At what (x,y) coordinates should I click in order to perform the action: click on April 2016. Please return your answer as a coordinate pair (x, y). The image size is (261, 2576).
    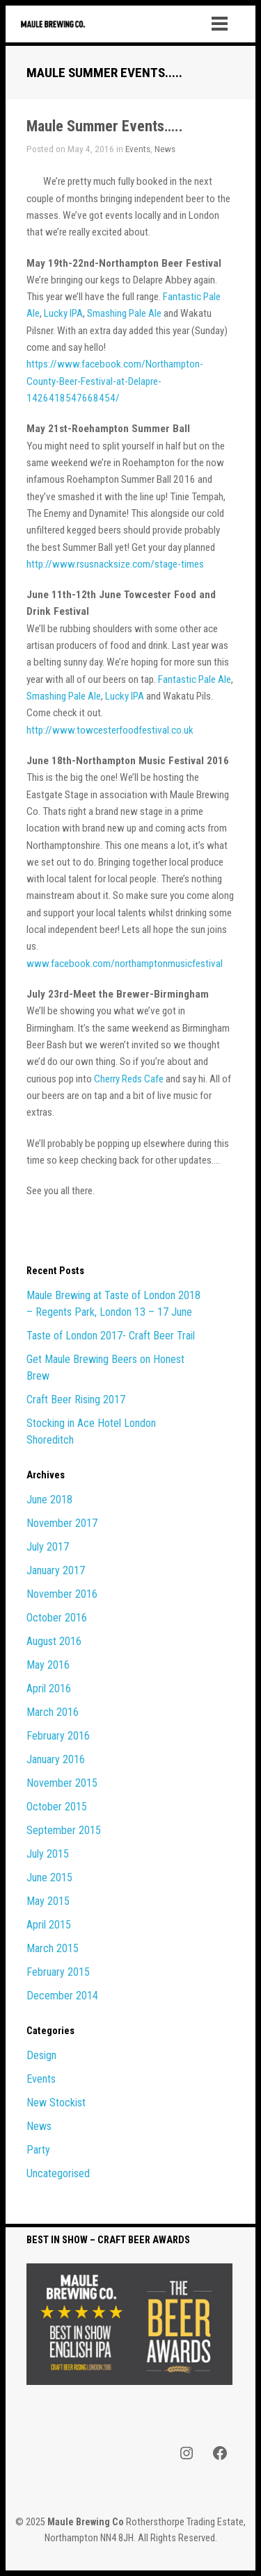
    Looking at the image, I should click on (48, 1688).